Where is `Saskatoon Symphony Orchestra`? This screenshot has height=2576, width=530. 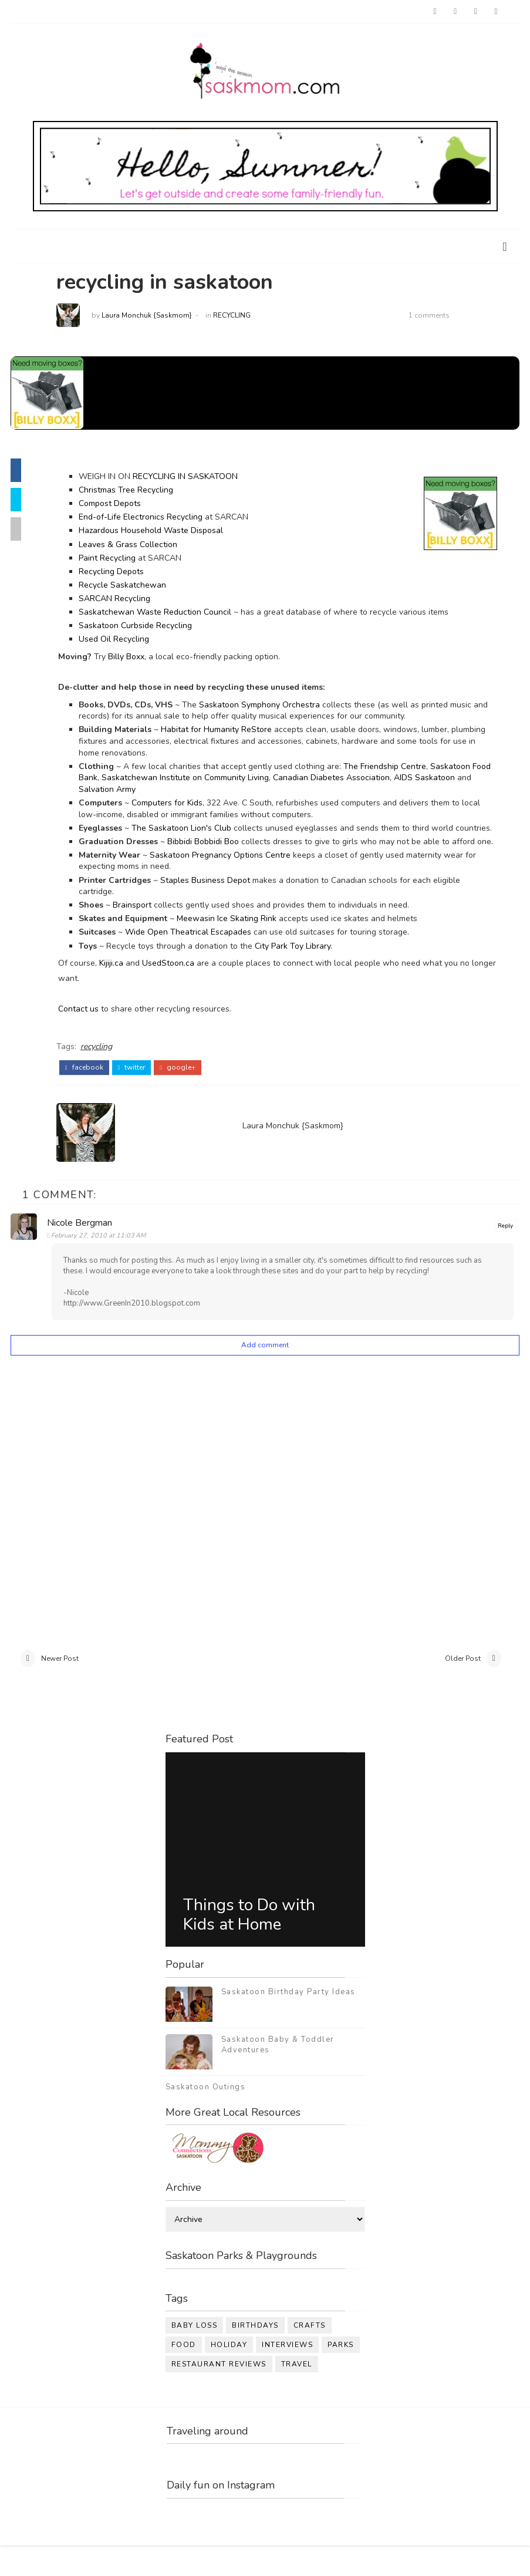
Saskatoon Symphony Orchestra is located at coordinates (272, 707).